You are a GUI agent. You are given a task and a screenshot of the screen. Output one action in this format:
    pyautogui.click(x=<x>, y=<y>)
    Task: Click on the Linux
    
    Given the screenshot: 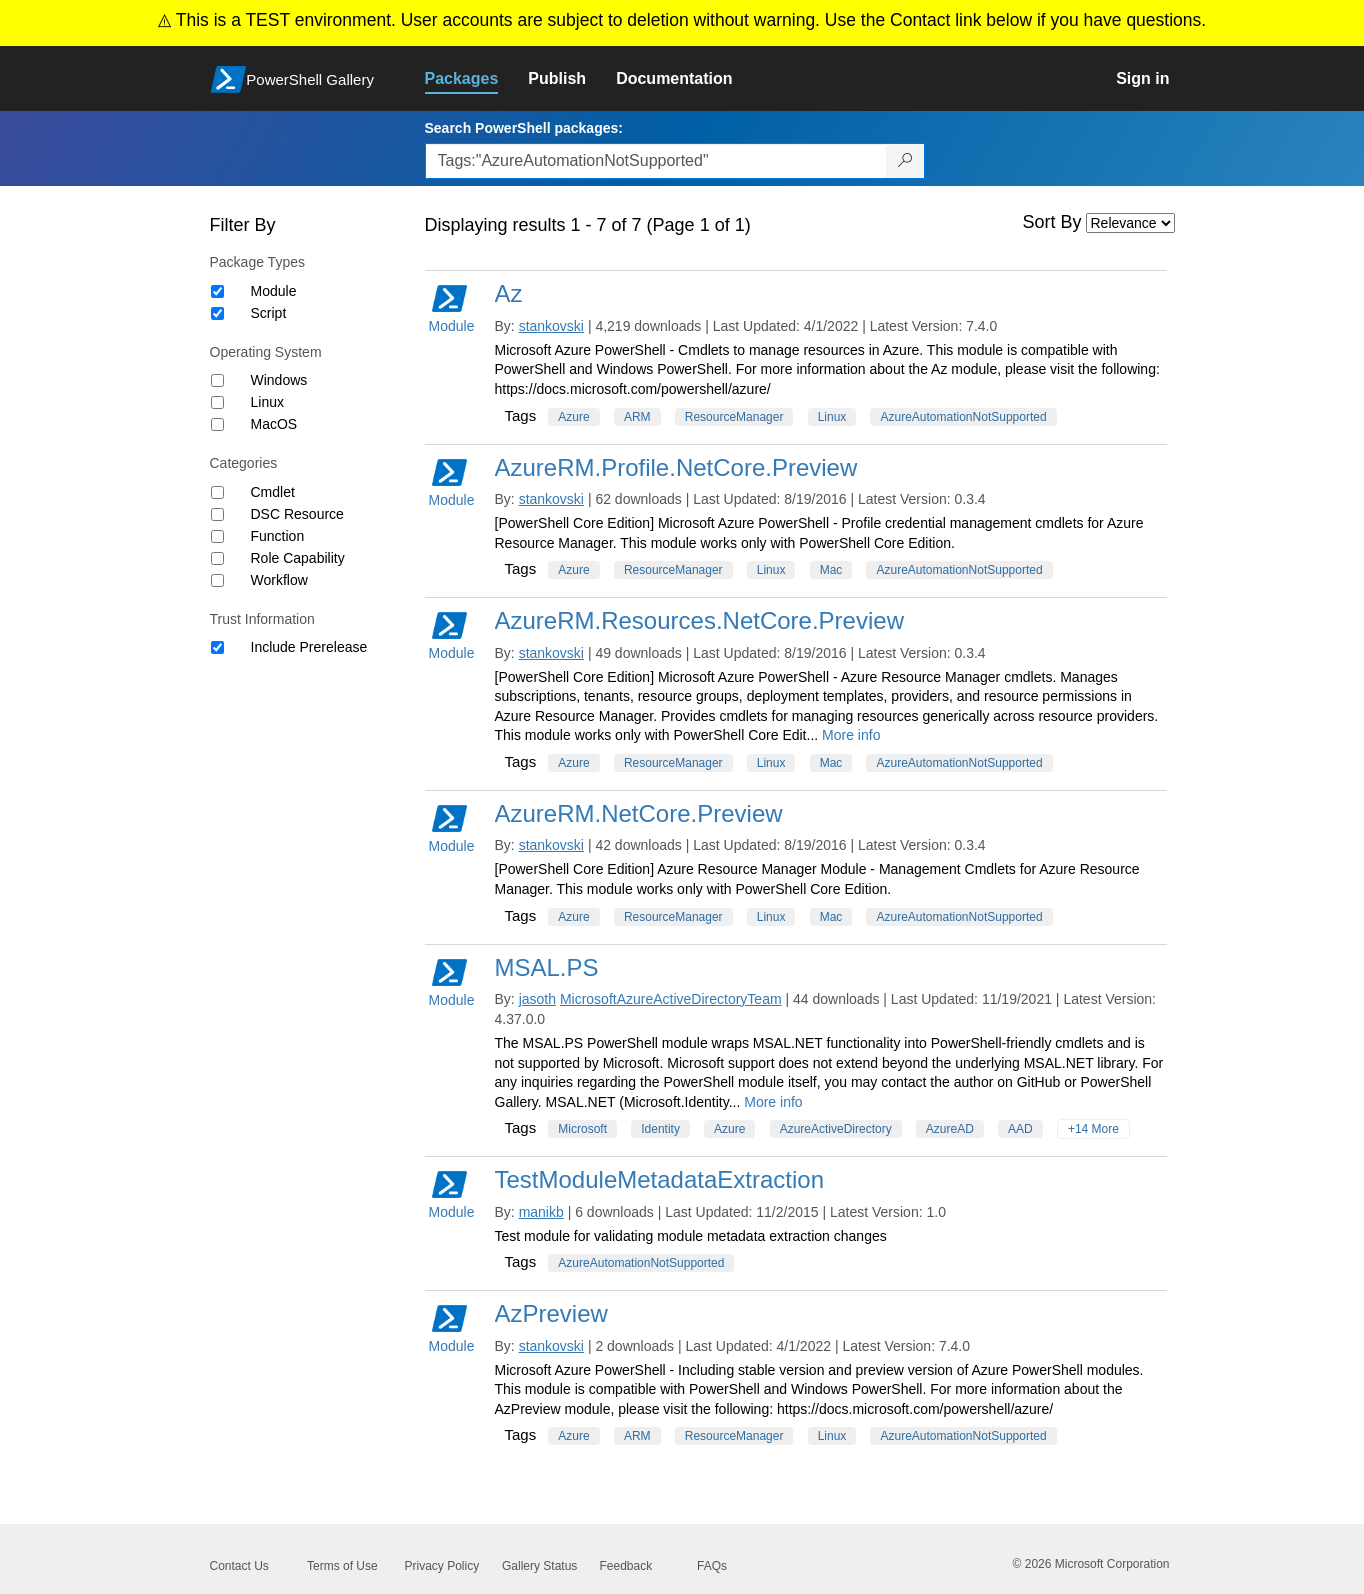 What is the action you would take?
    pyautogui.click(x=267, y=402)
    